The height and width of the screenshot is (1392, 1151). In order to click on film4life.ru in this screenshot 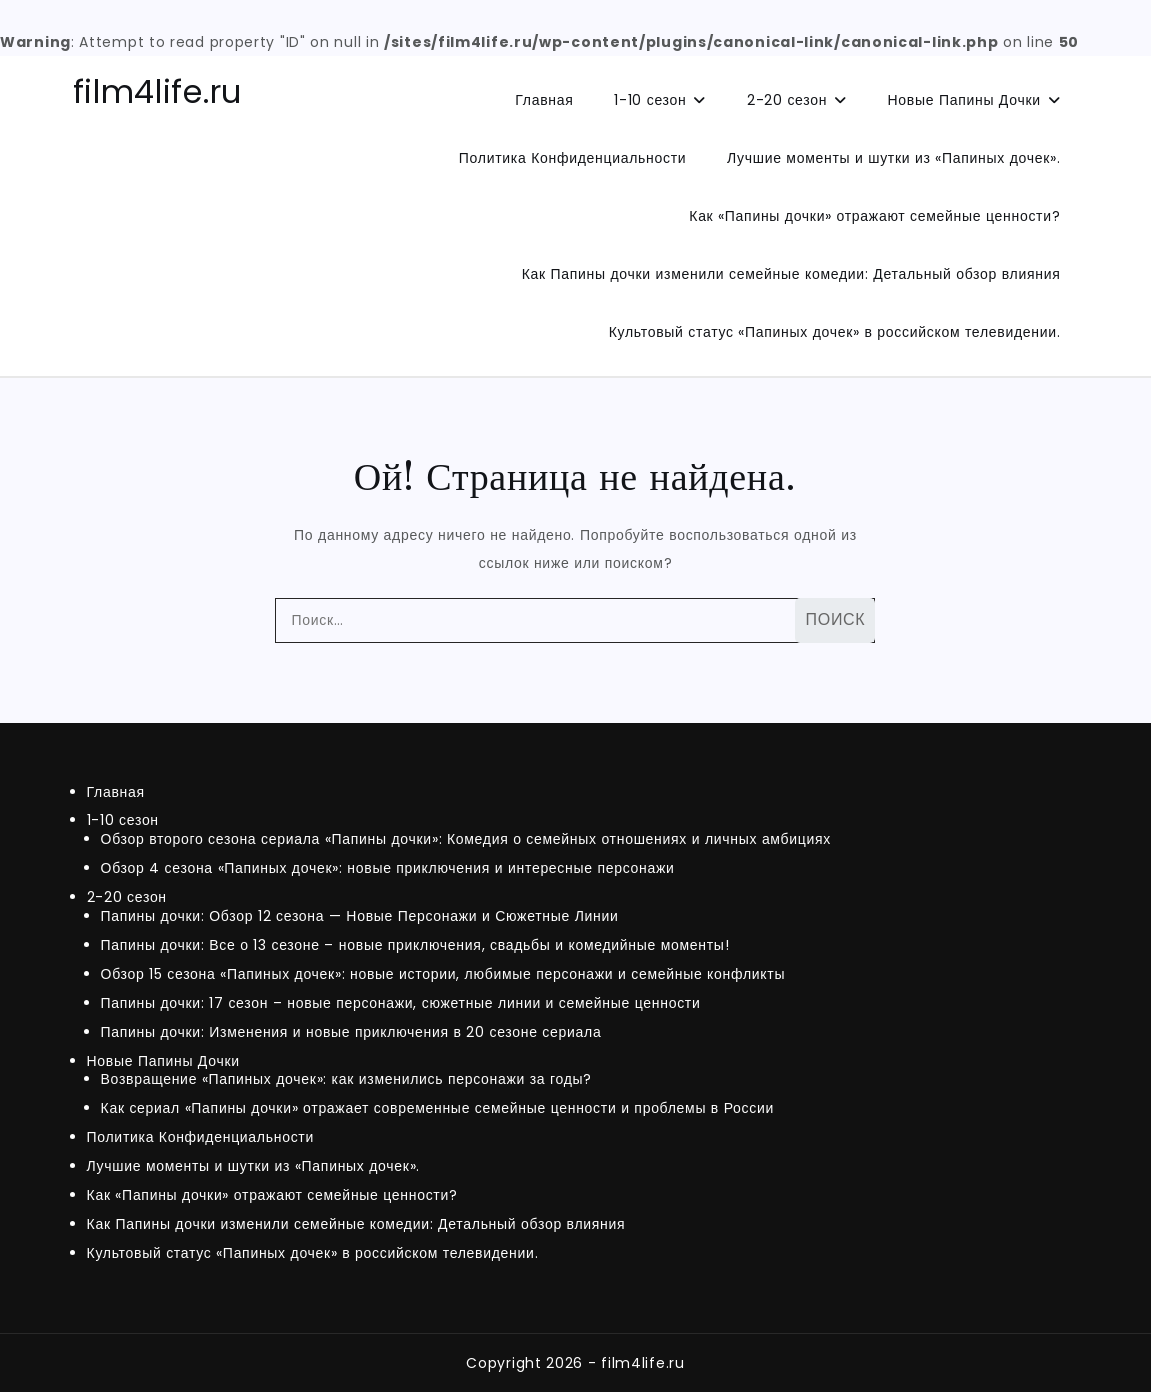, I will do `click(157, 91)`.